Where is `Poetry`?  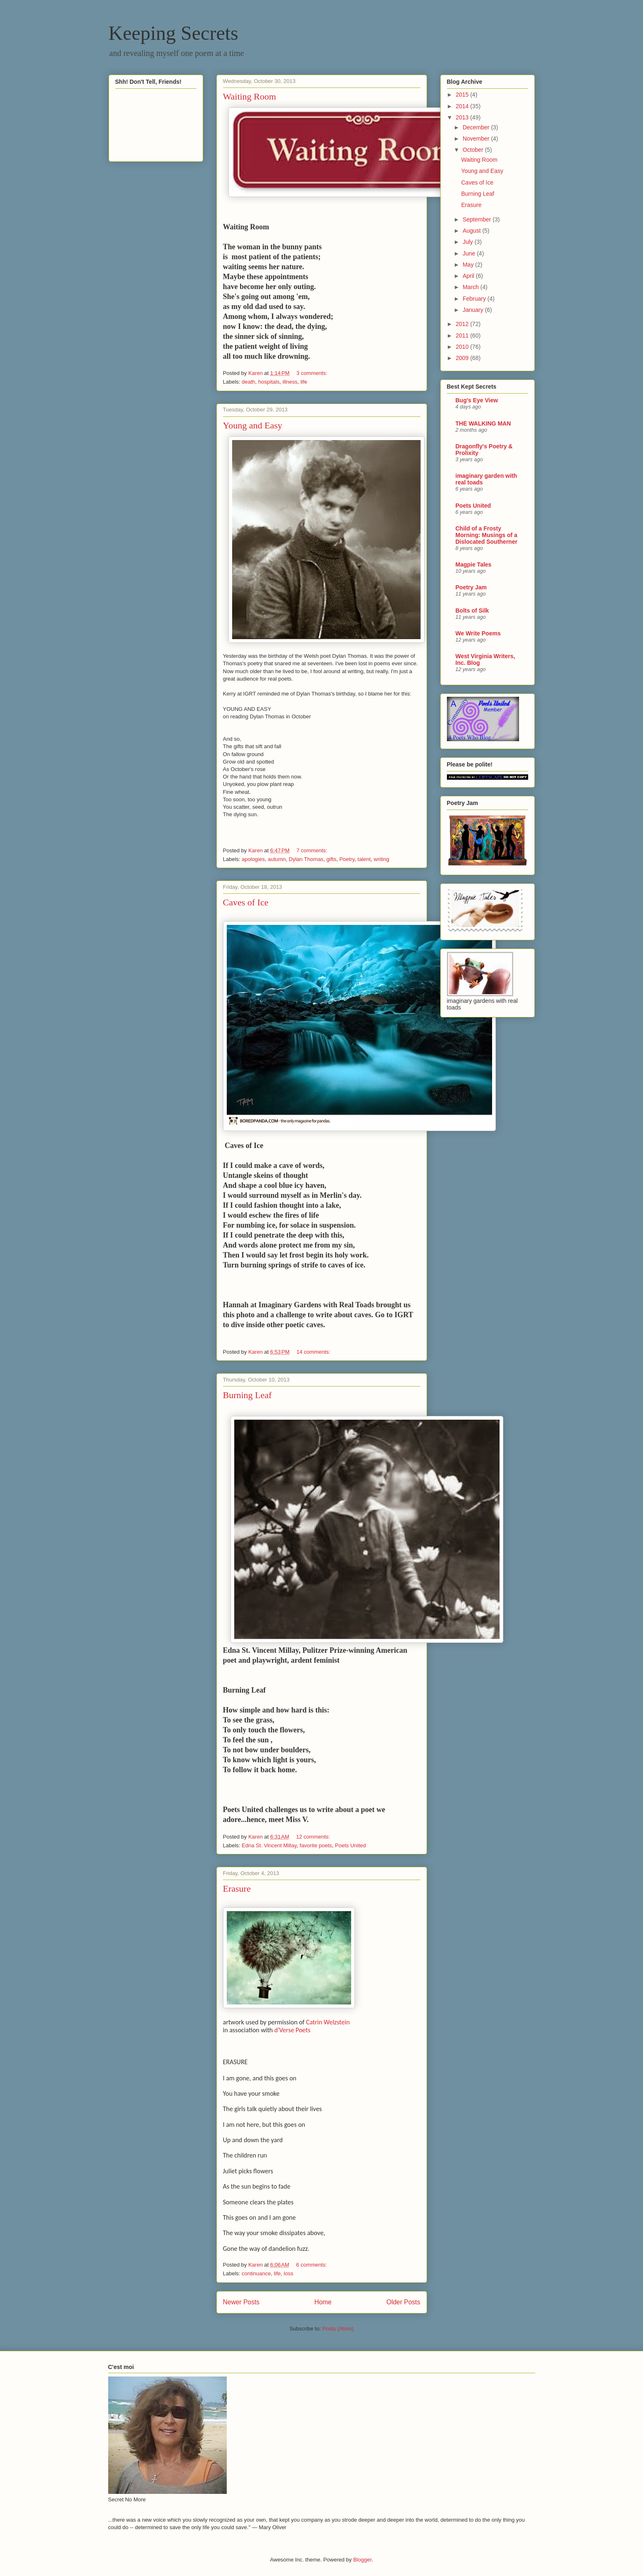 Poetry is located at coordinates (346, 859).